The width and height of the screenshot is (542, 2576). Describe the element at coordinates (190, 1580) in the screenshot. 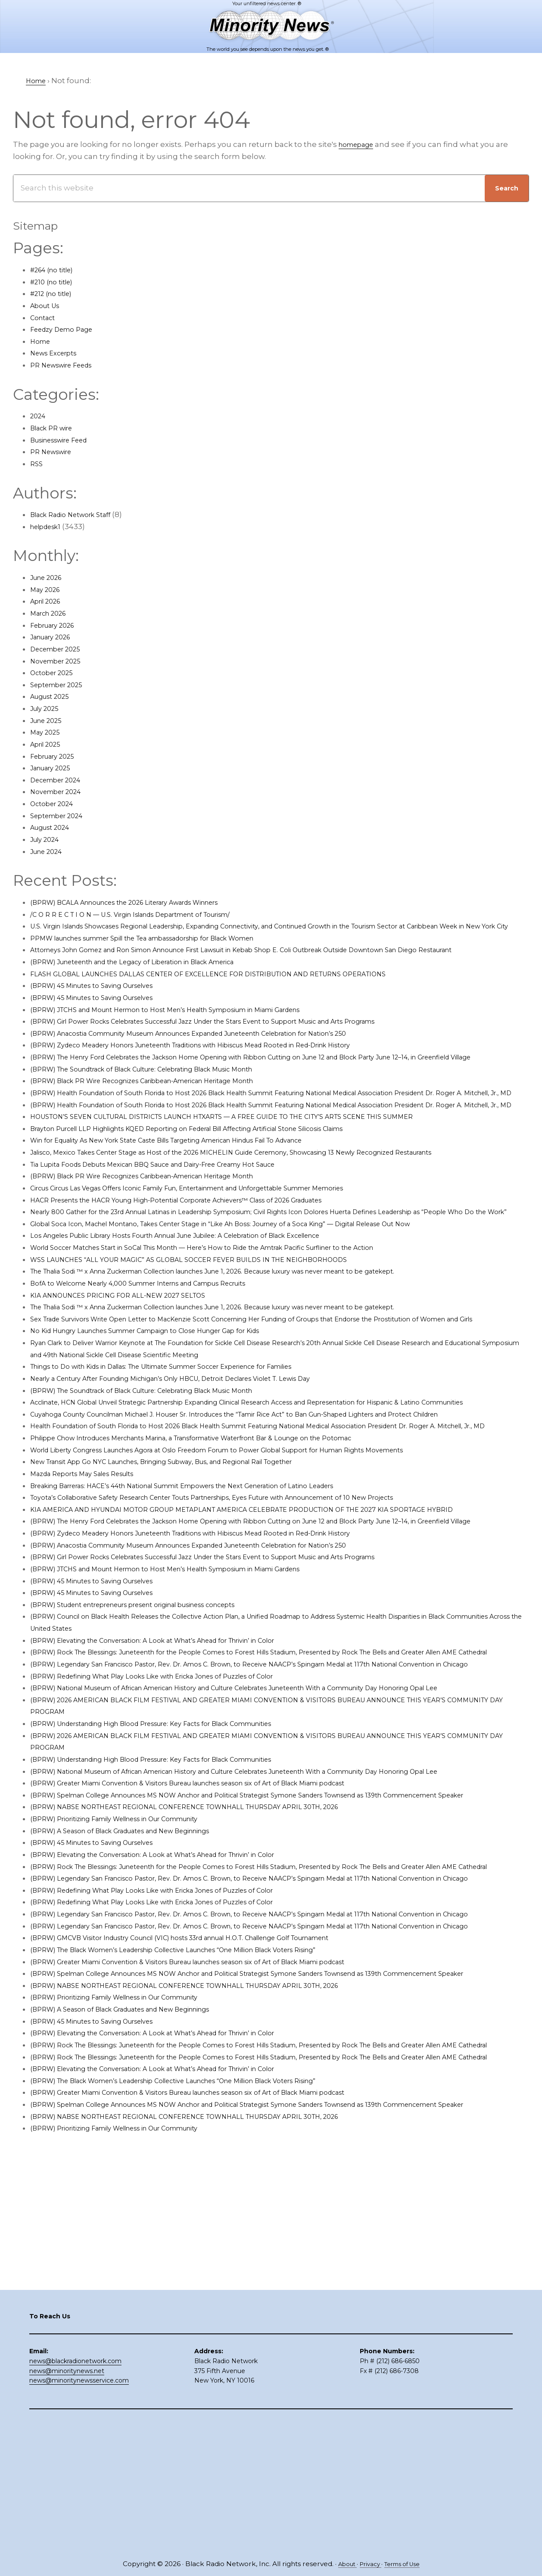

I see `New Transit App Go NYC Launches, Bringing Subway, Bus, and Regional Rail Together` at that location.